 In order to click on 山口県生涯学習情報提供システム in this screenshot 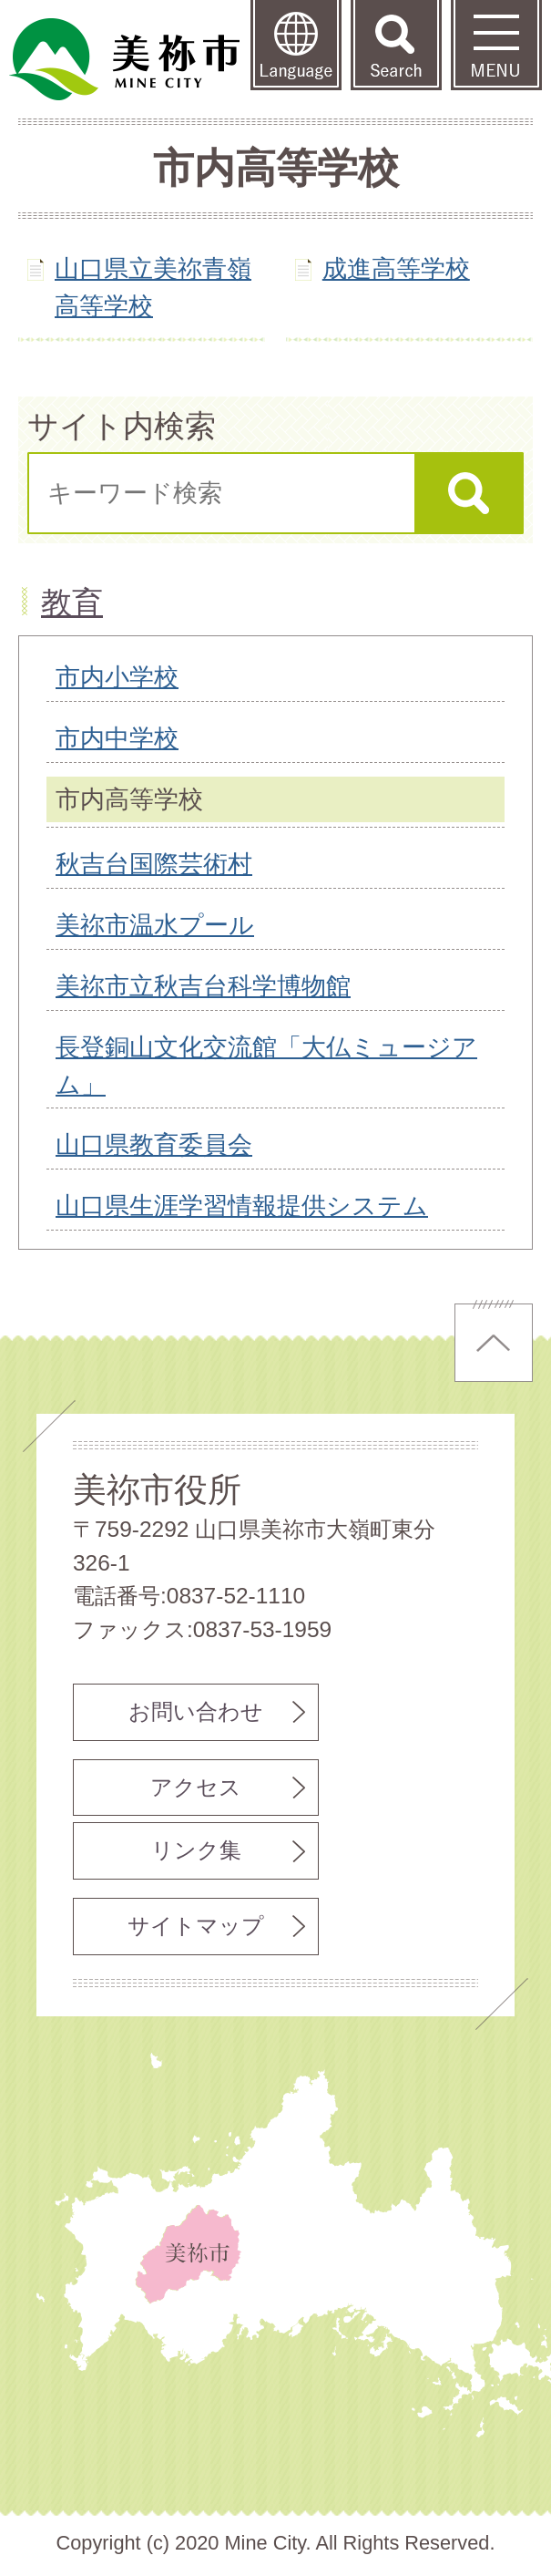, I will do `click(242, 1205)`.